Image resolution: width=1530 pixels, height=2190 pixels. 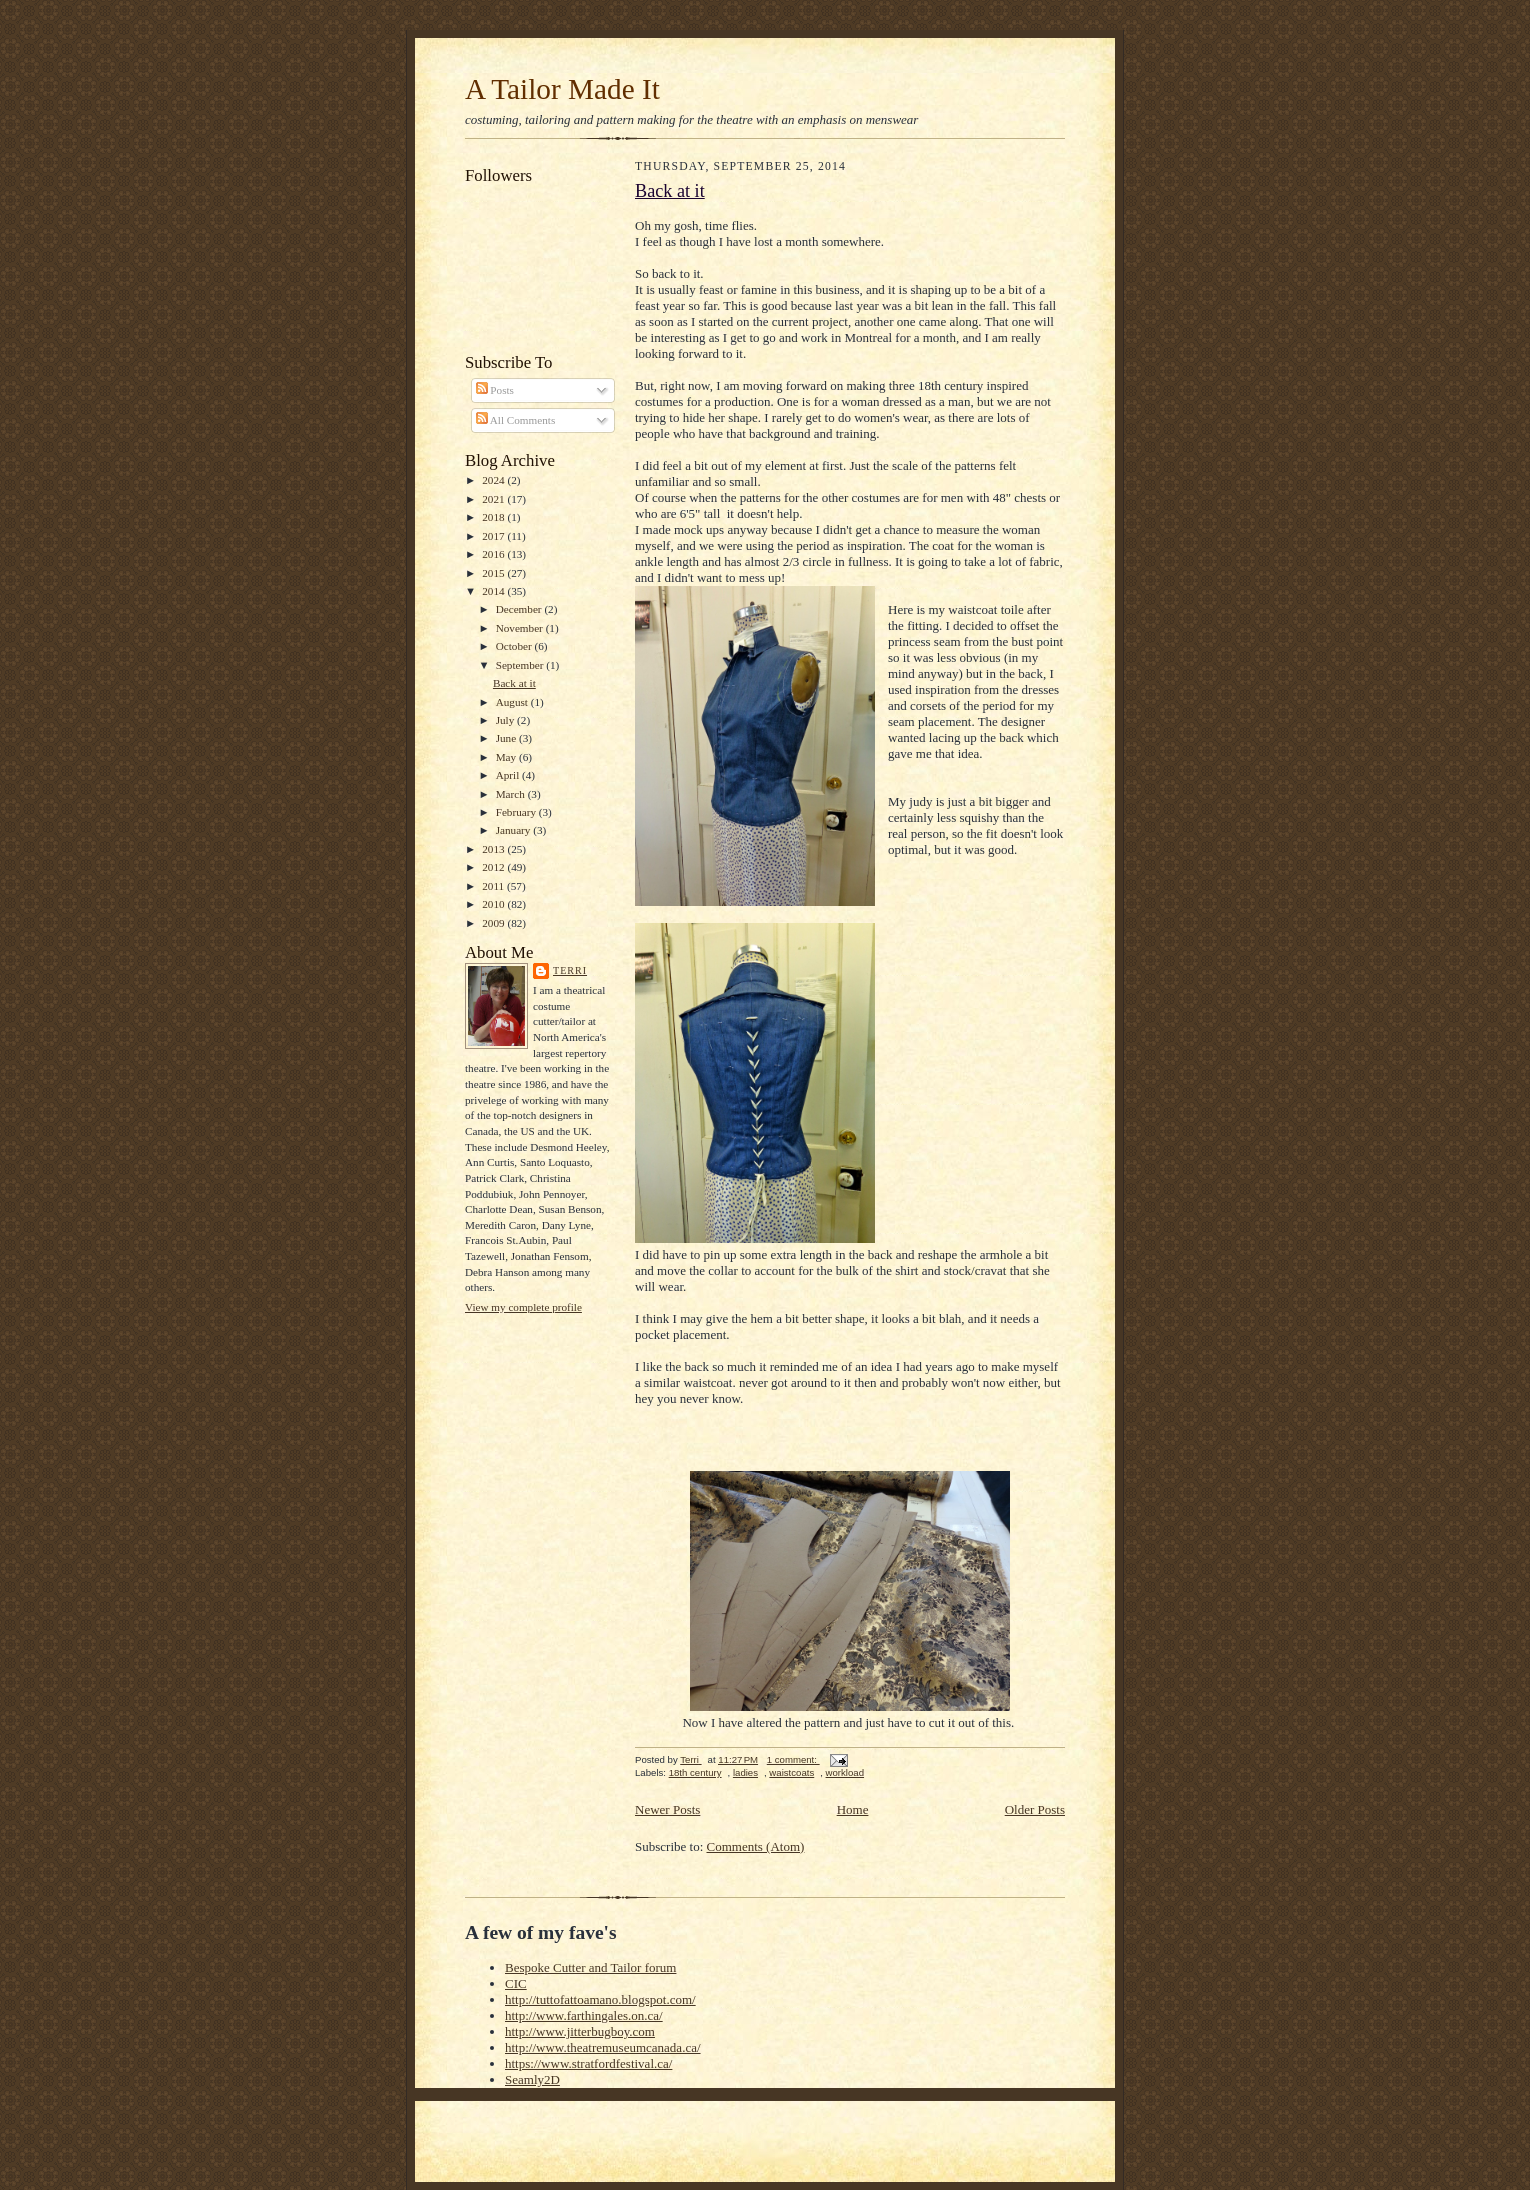 I want to click on http://www.farthingales.on.ca/, so click(x=584, y=2015).